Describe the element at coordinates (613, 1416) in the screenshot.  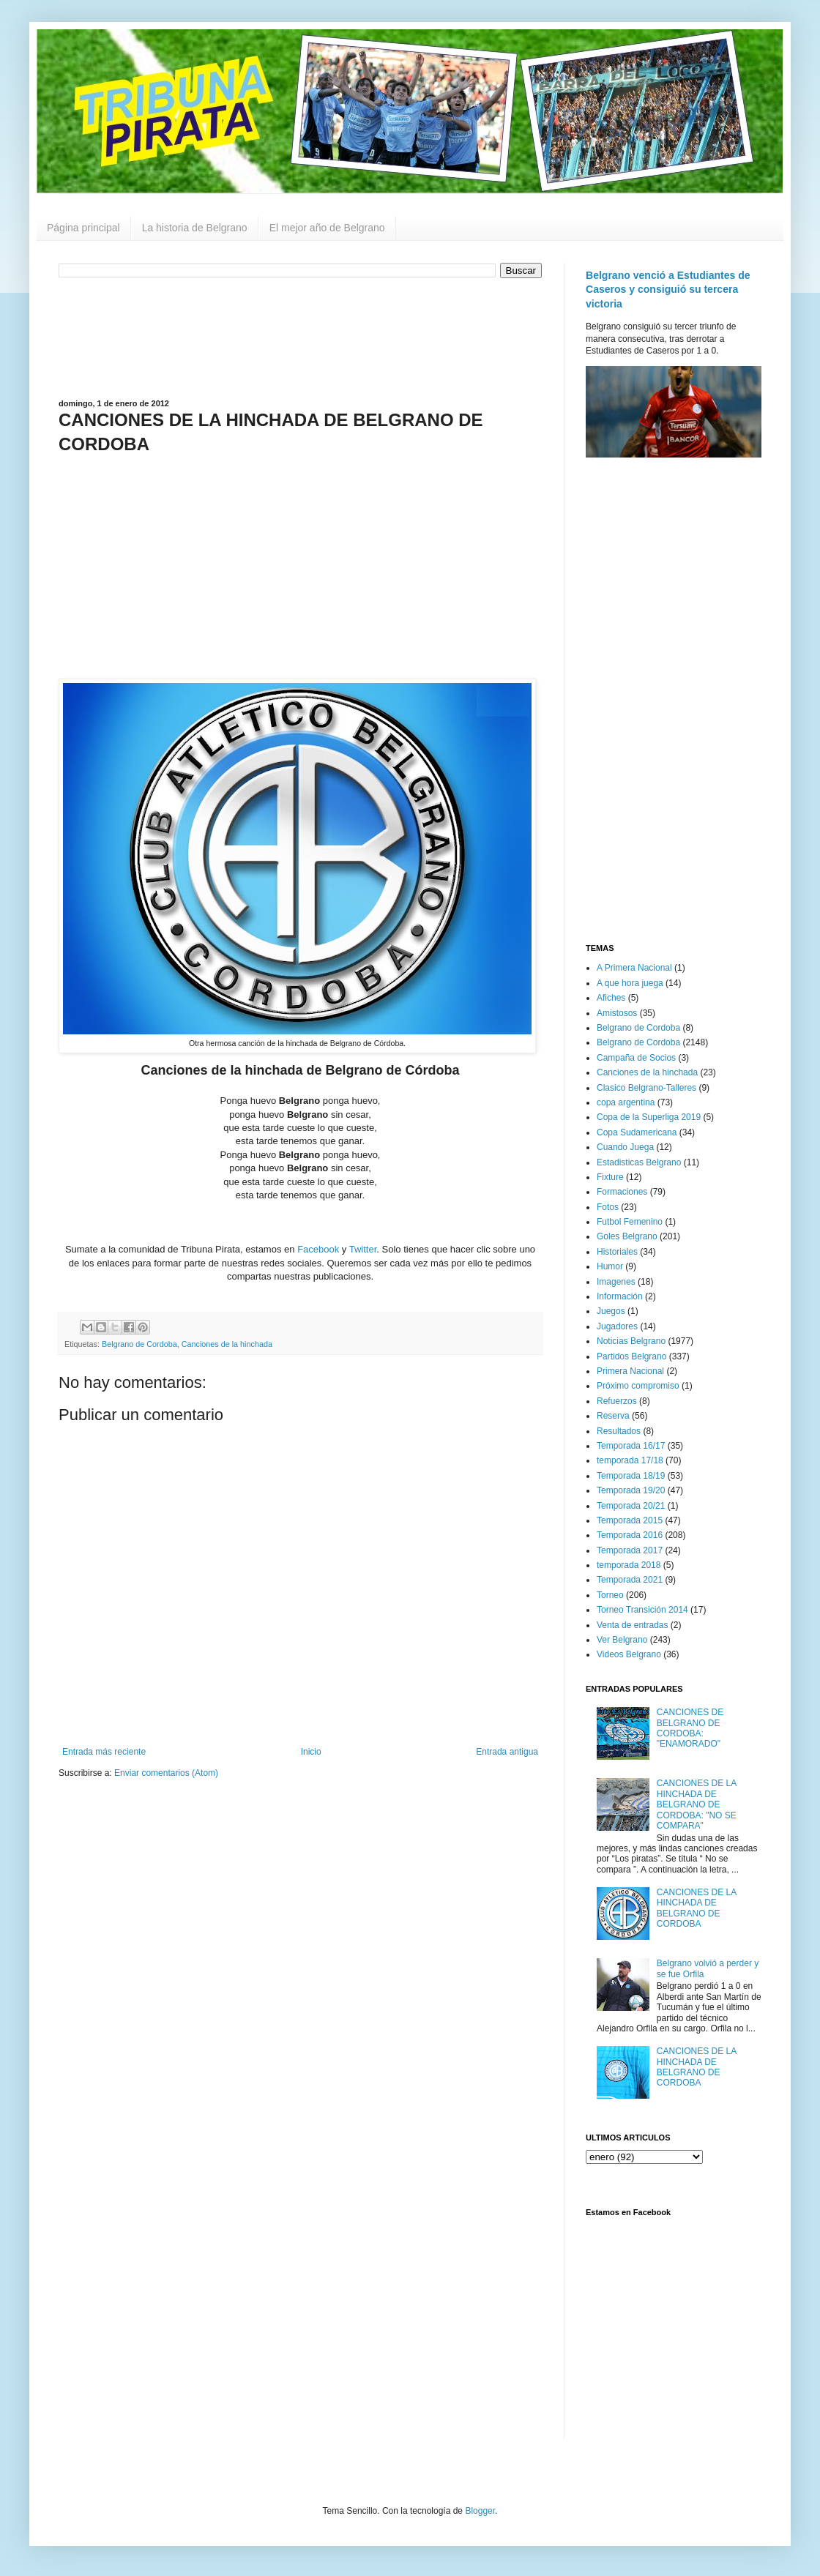
I see `Reserva` at that location.